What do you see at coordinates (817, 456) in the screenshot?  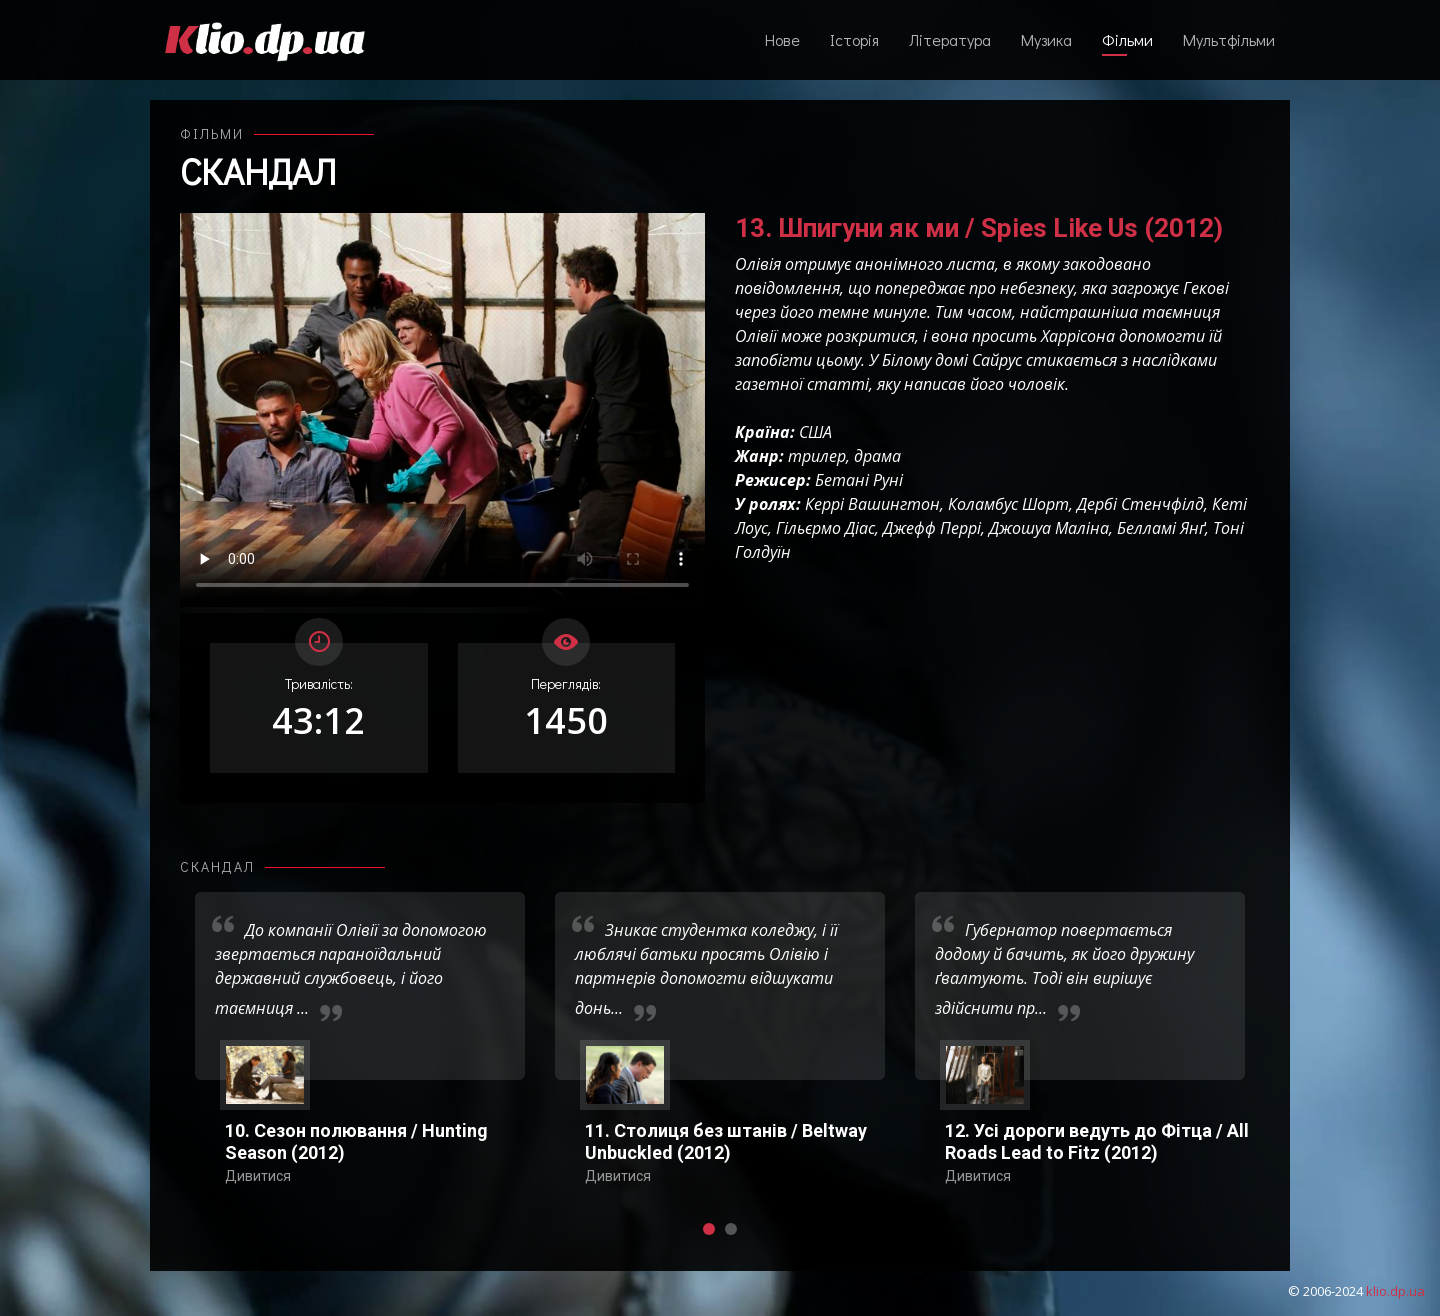 I see `трилер` at bounding box center [817, 456].